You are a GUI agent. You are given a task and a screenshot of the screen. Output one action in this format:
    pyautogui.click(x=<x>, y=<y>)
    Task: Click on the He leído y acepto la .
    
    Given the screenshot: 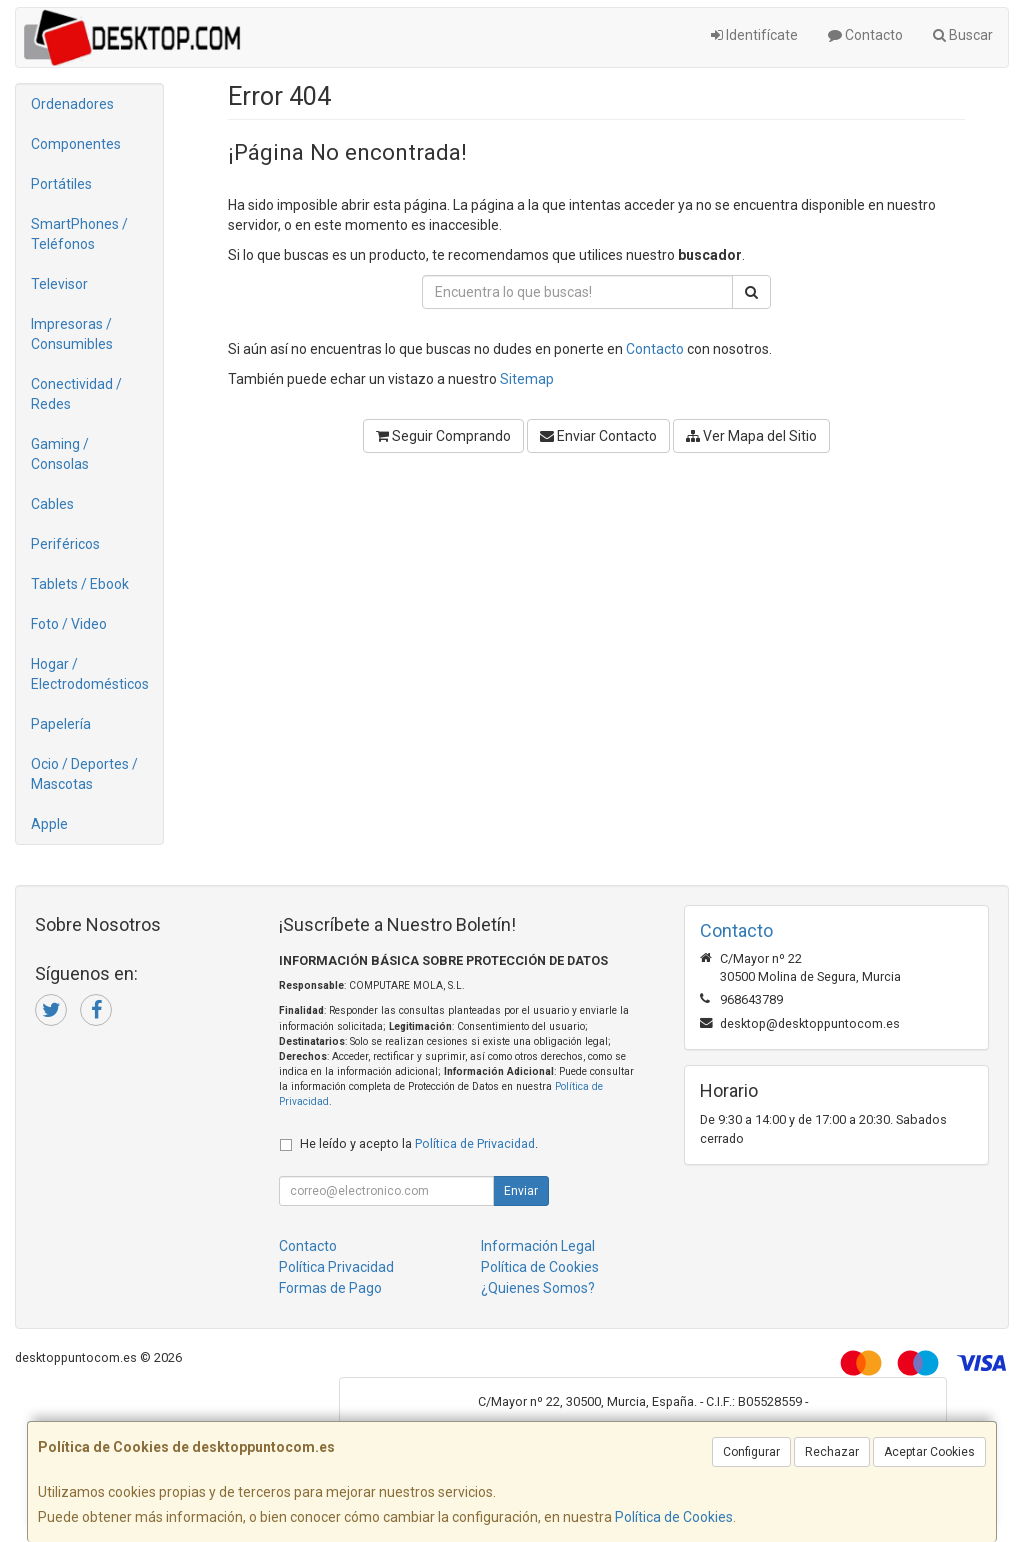 What is the action you would take?
    pyautogui.click(x=419, y=1143)
    